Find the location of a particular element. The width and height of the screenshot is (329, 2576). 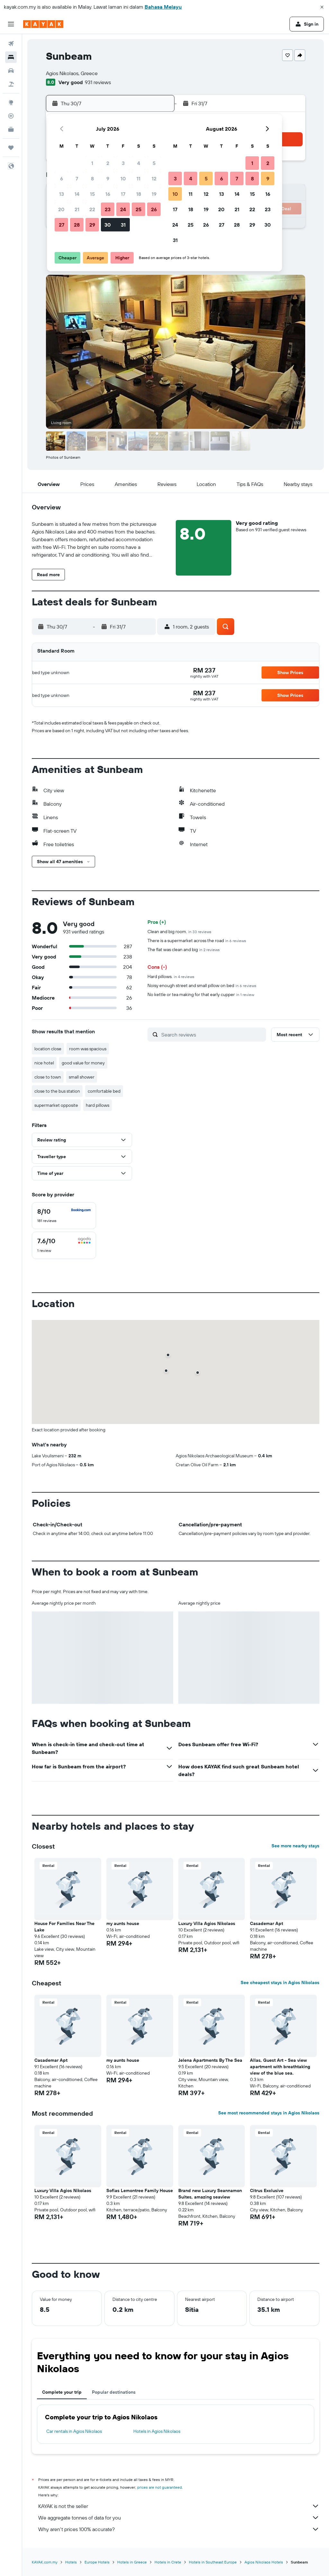

See most recommended stays in Agios Nikolaos is located at coordinates (268, 2113).